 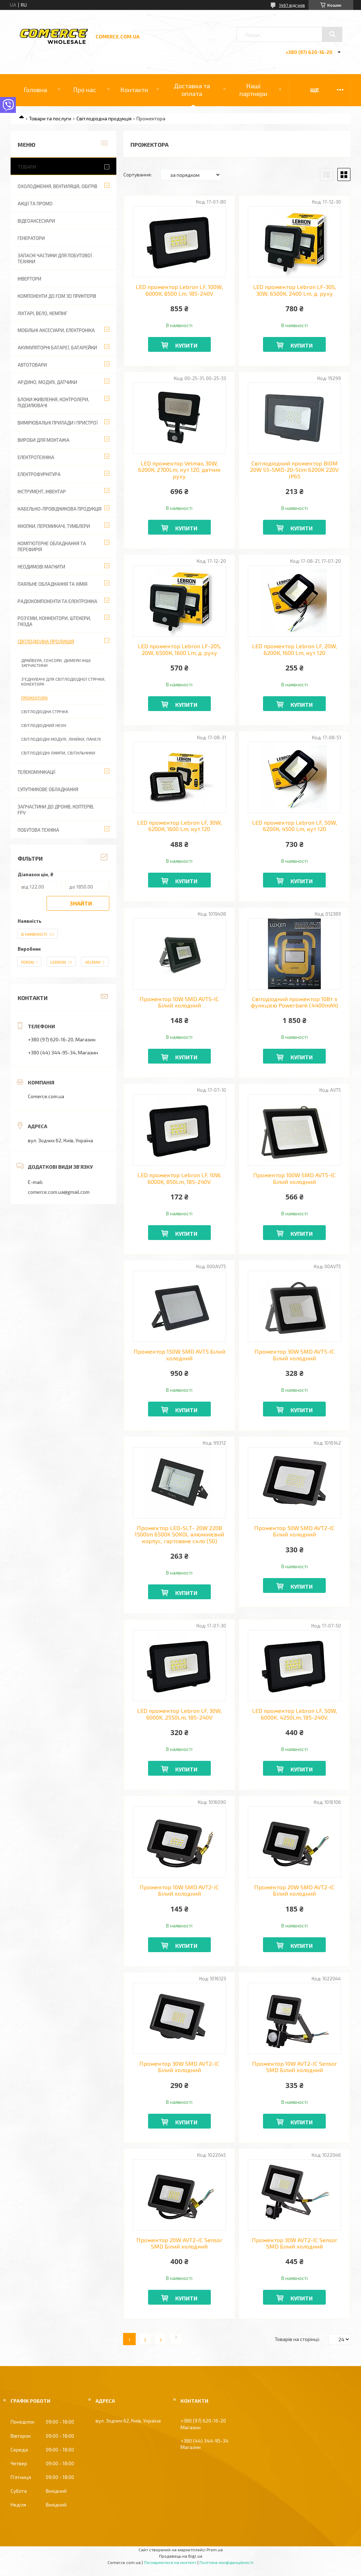 What do you see at coordinates (43, 725) in the screenshot?
I see `Світлодіодний неон` at bounding box center [43, 725].